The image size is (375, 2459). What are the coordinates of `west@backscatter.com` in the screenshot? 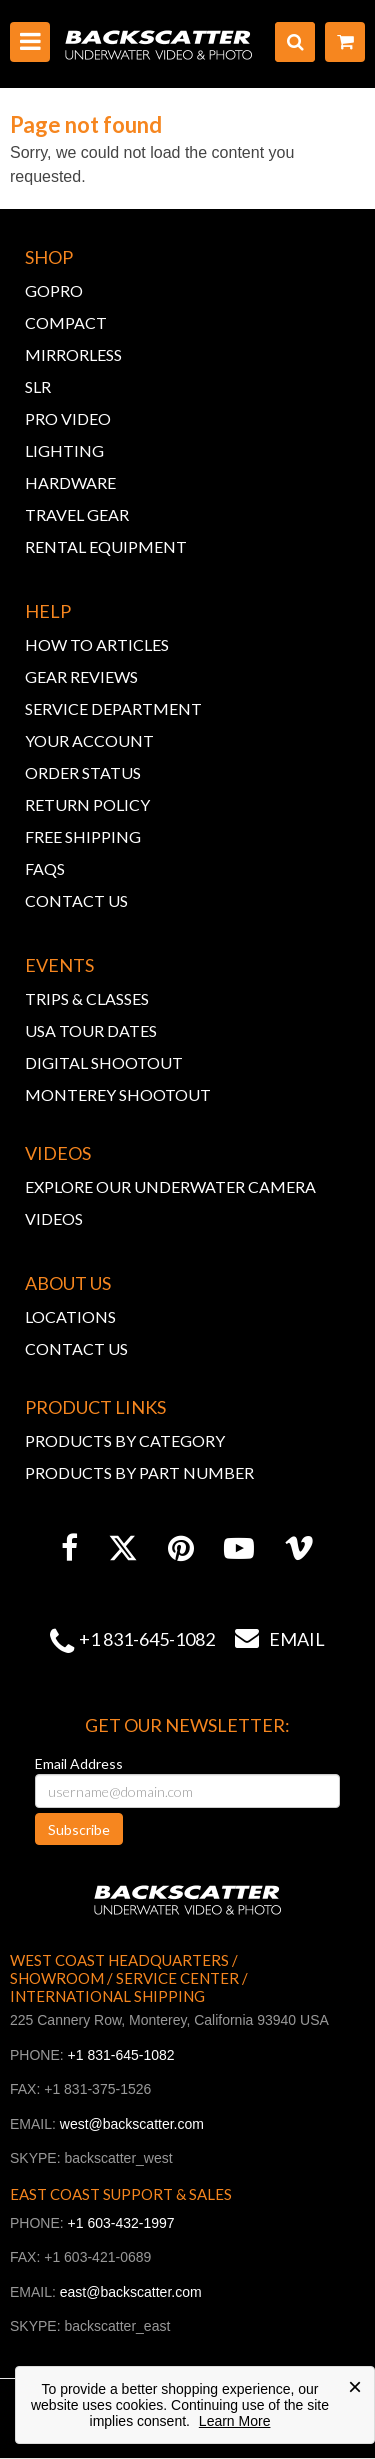 It's located at (132, 2124).